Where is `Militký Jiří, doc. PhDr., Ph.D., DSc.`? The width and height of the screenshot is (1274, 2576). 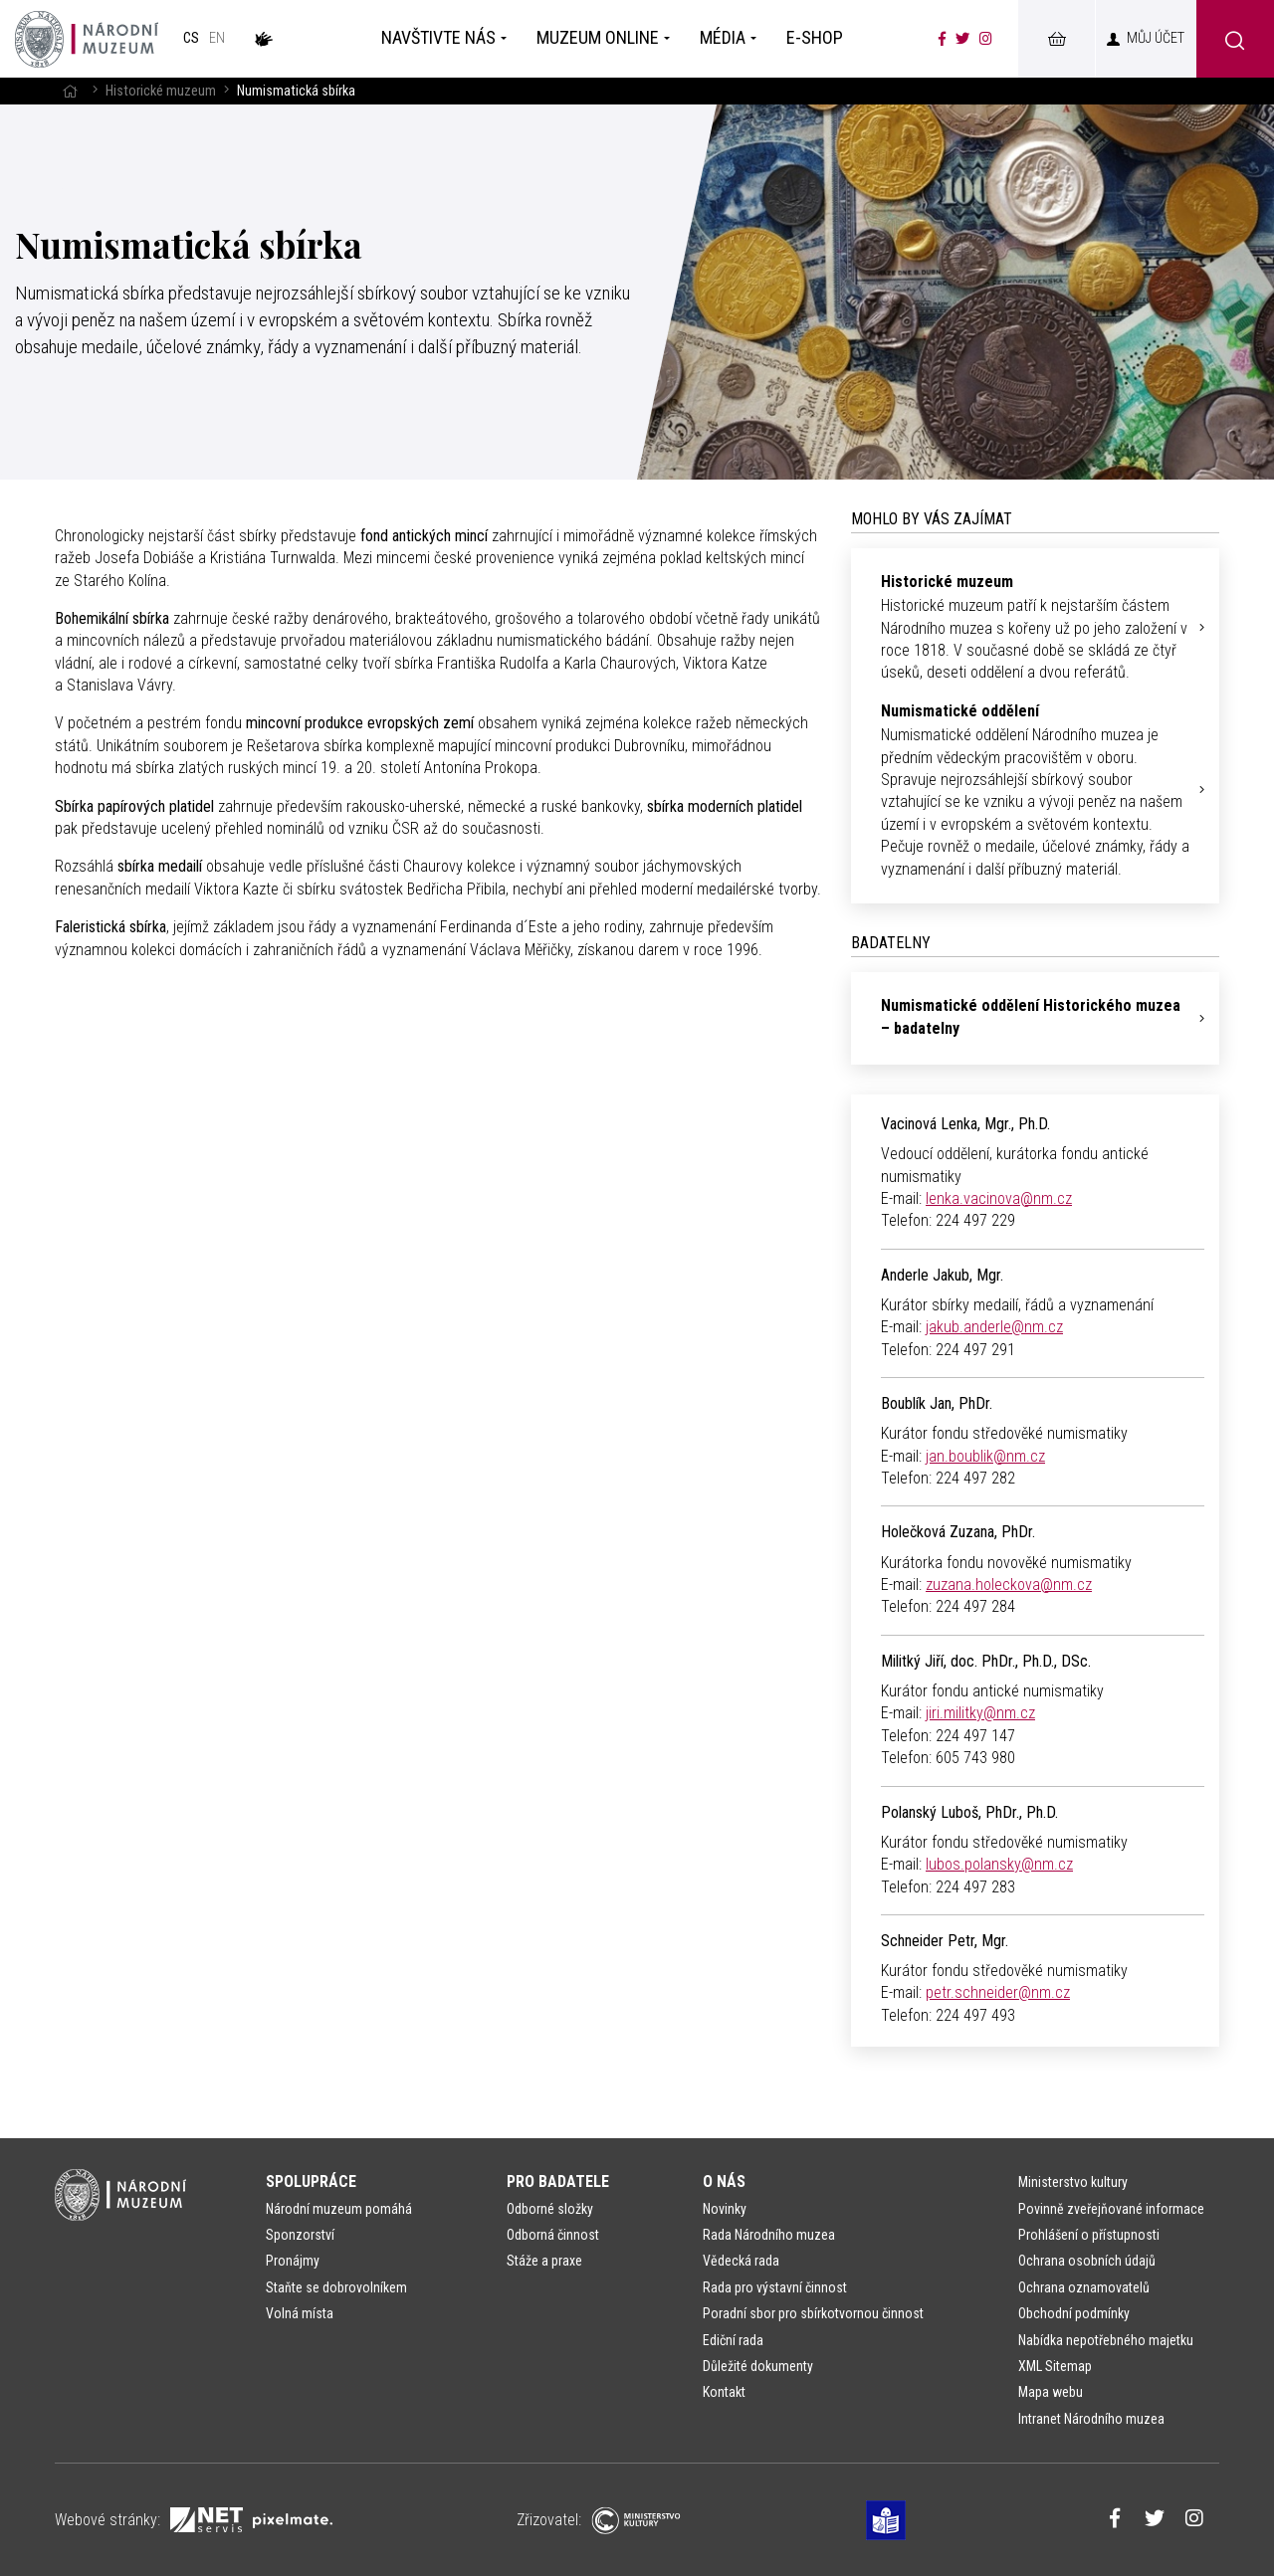 Militký Jiří, doc. PhDr., Ph.D., DSc. is located at coordinates (986, 1661).